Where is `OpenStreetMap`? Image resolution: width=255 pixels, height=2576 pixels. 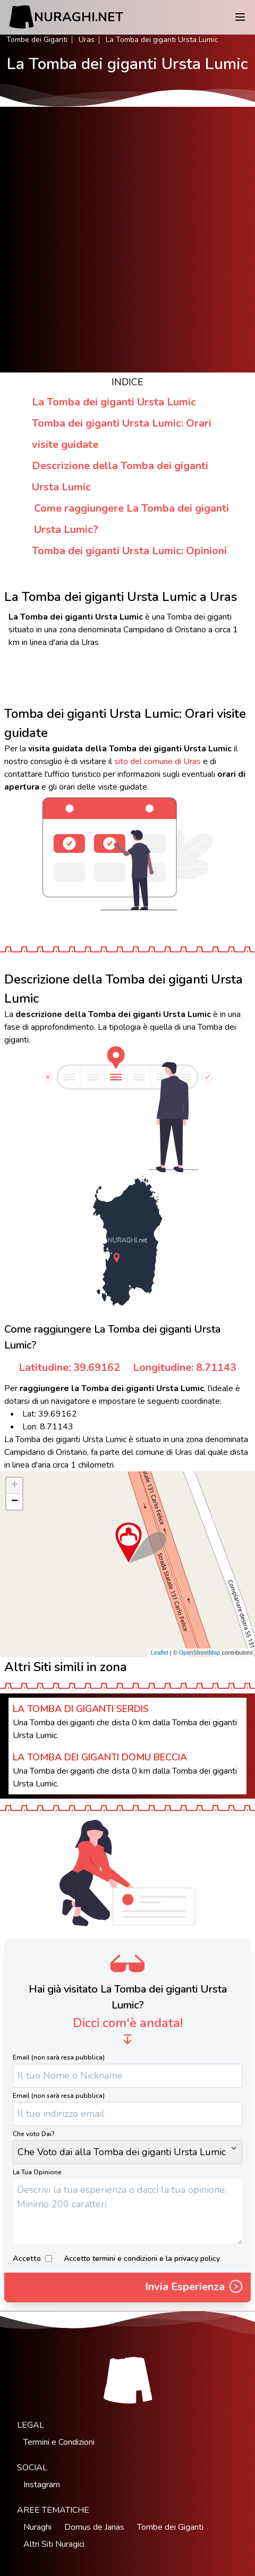
OpenStreetMap is located at coordinates (199, 1652).